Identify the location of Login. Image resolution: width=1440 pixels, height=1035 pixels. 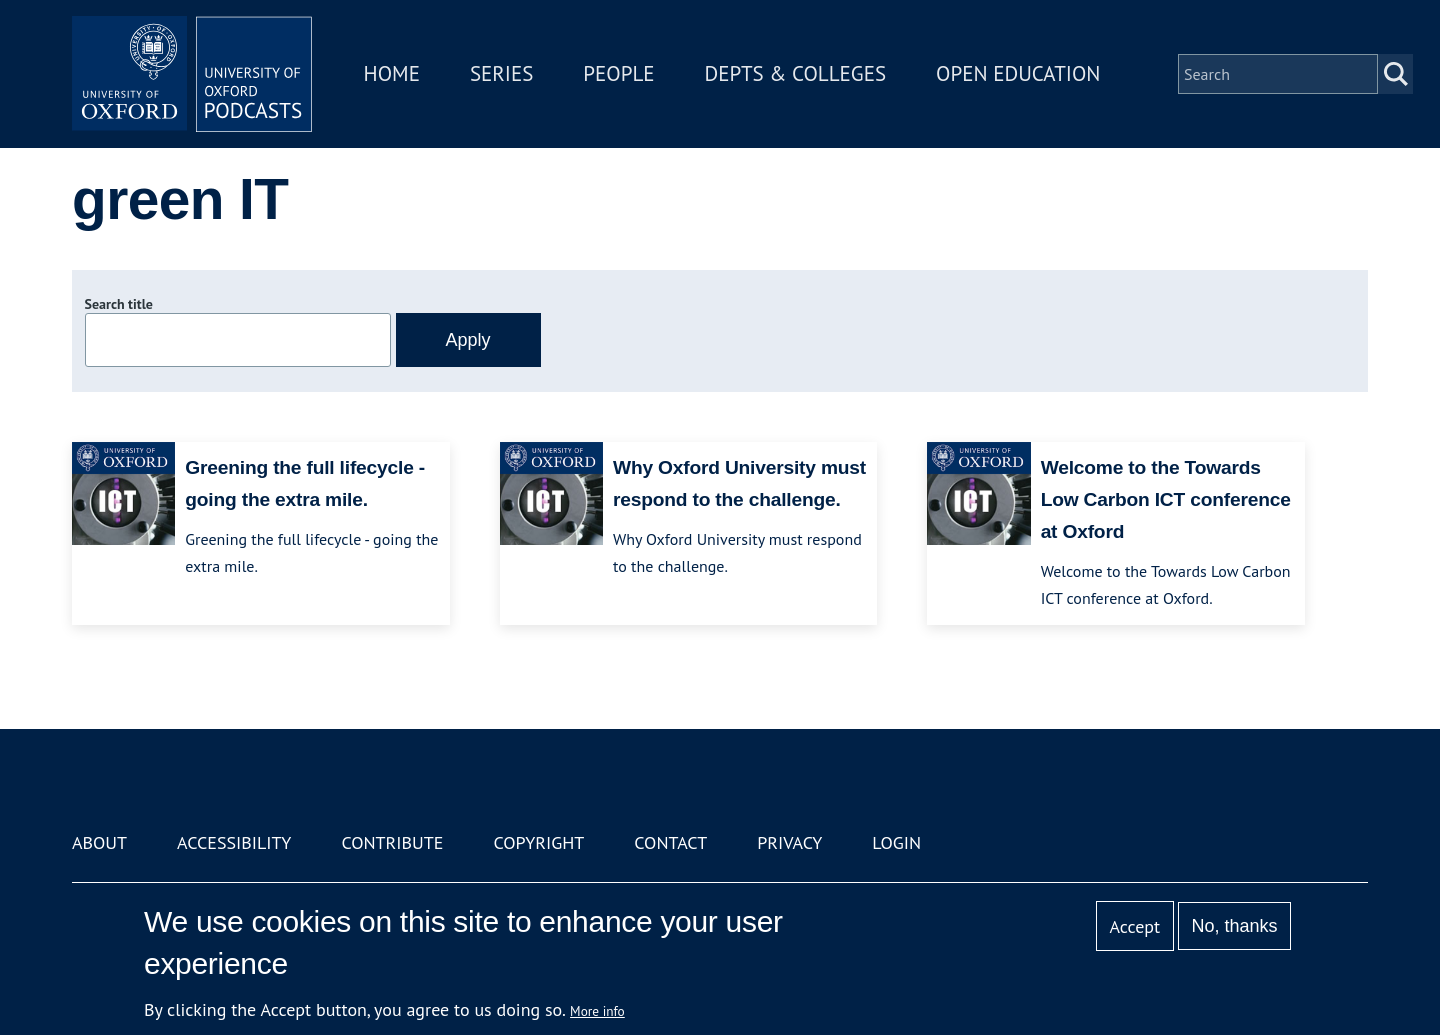
(896, 842).